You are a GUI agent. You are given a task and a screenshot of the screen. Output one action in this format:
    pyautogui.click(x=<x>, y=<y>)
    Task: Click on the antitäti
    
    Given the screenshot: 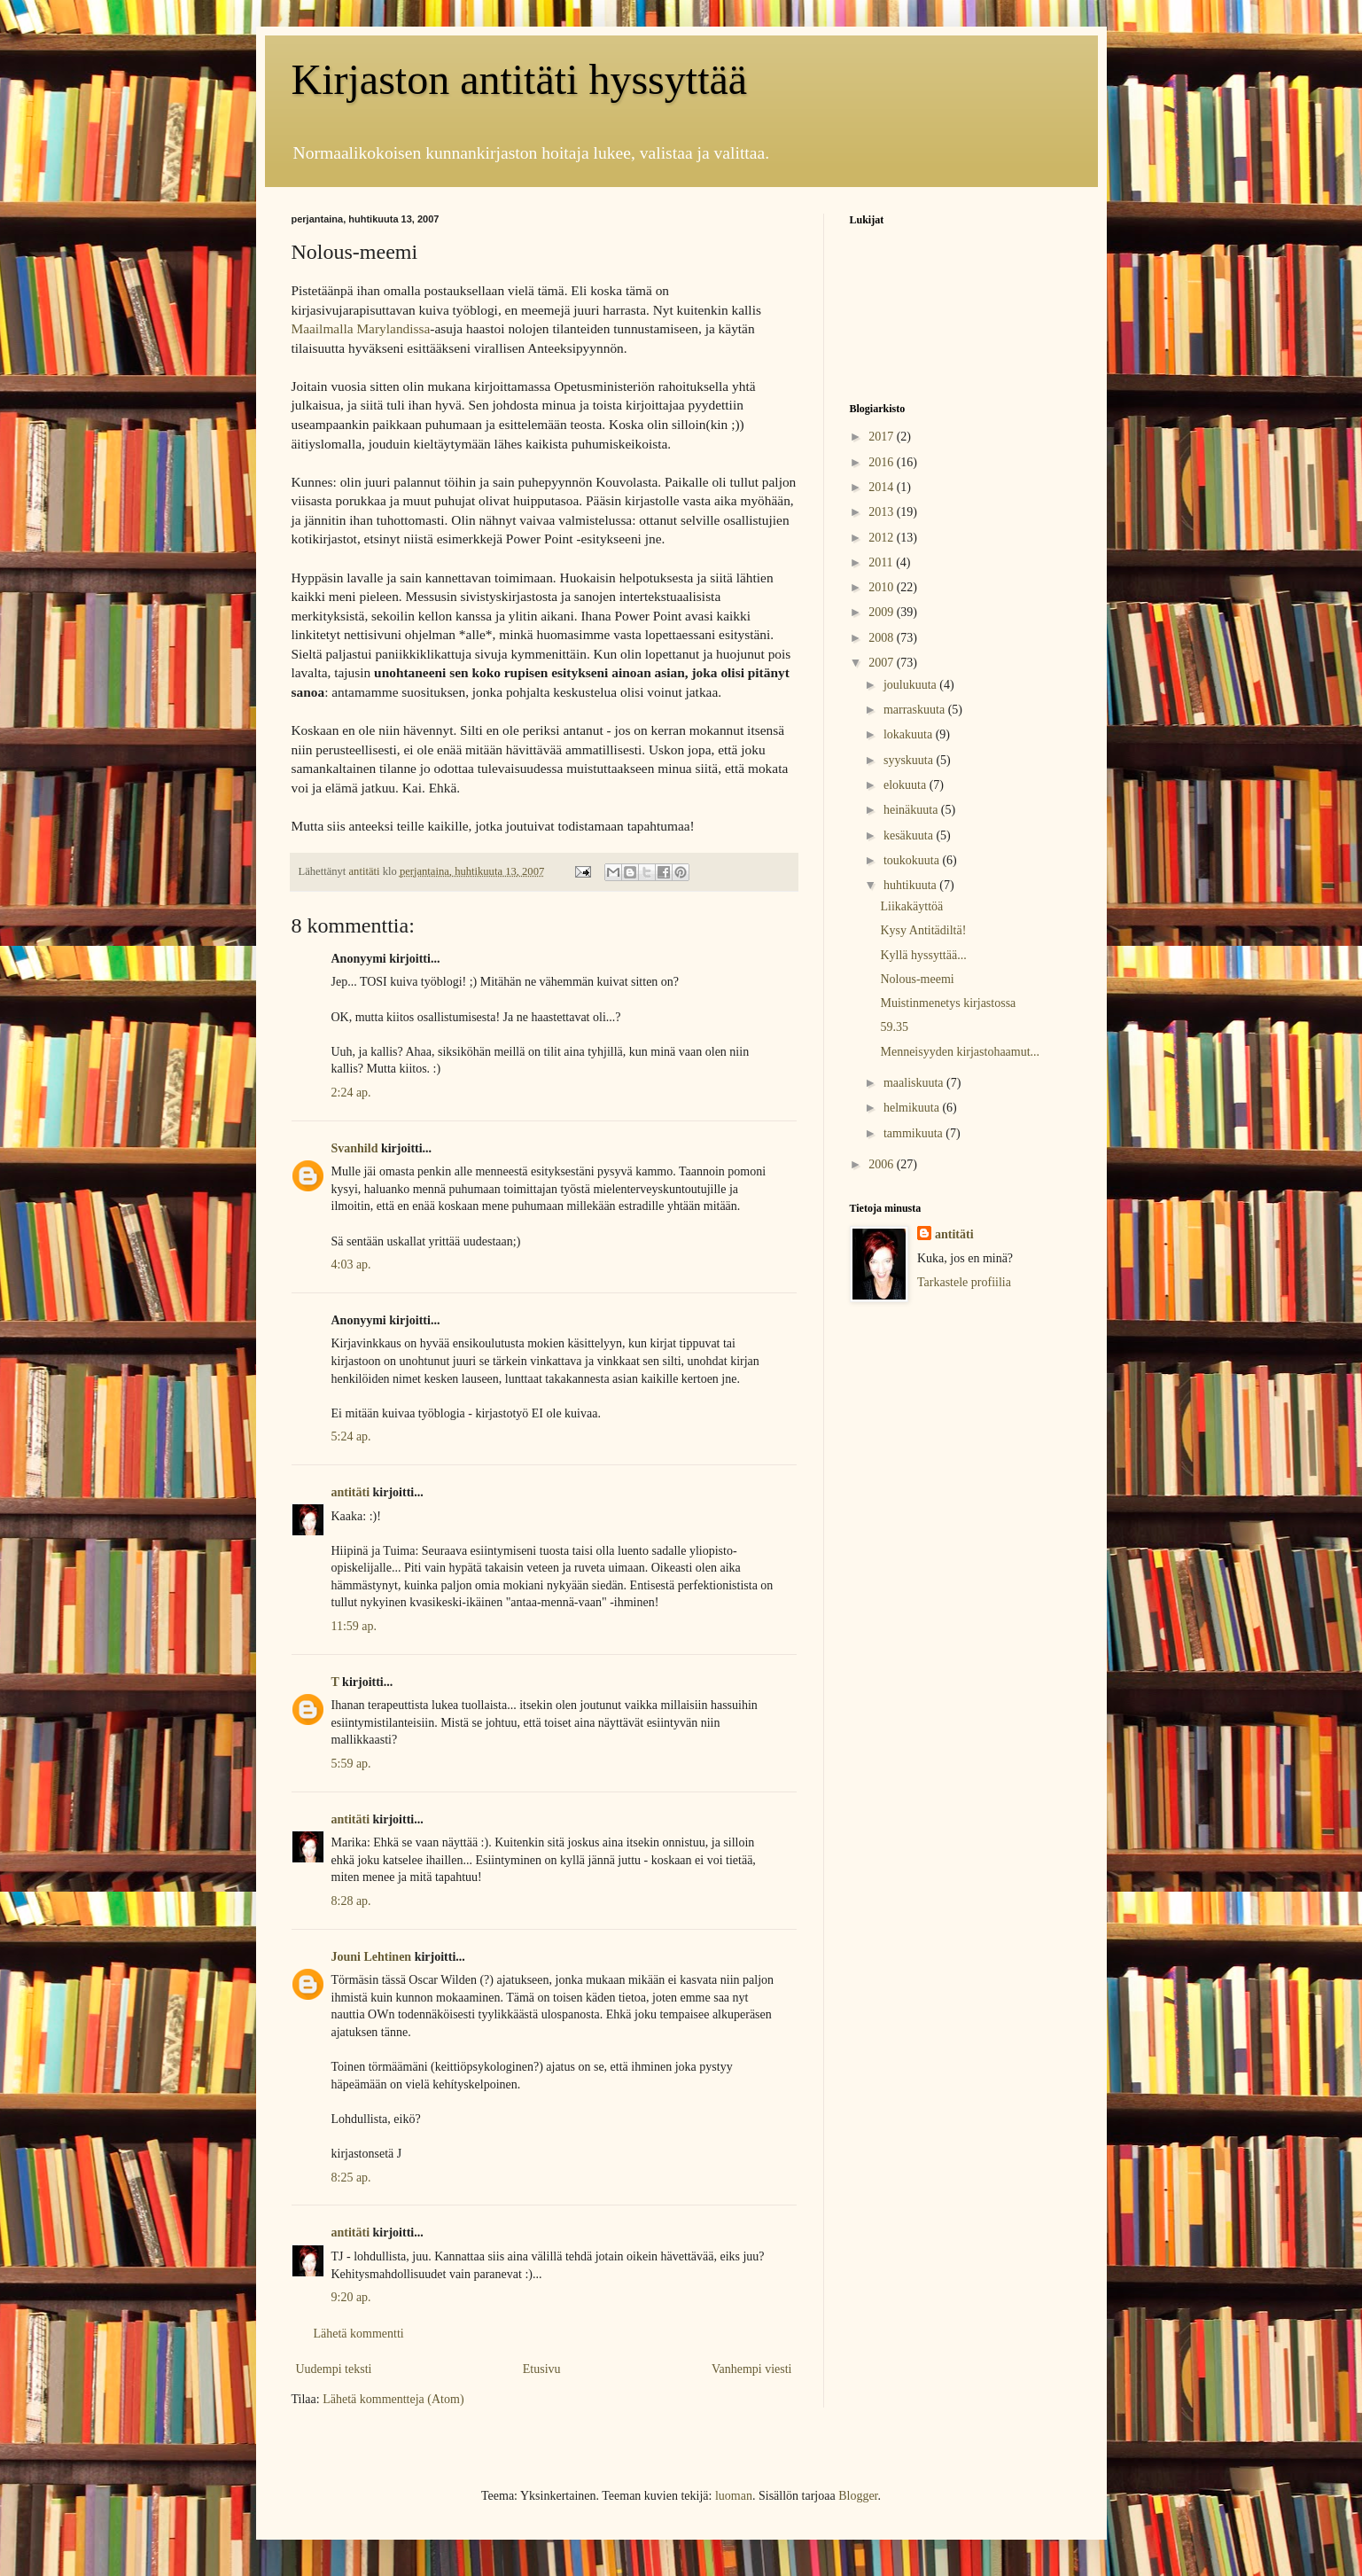 What is the action you would take?
    pyautogui.click(x=350, y=1492)
    